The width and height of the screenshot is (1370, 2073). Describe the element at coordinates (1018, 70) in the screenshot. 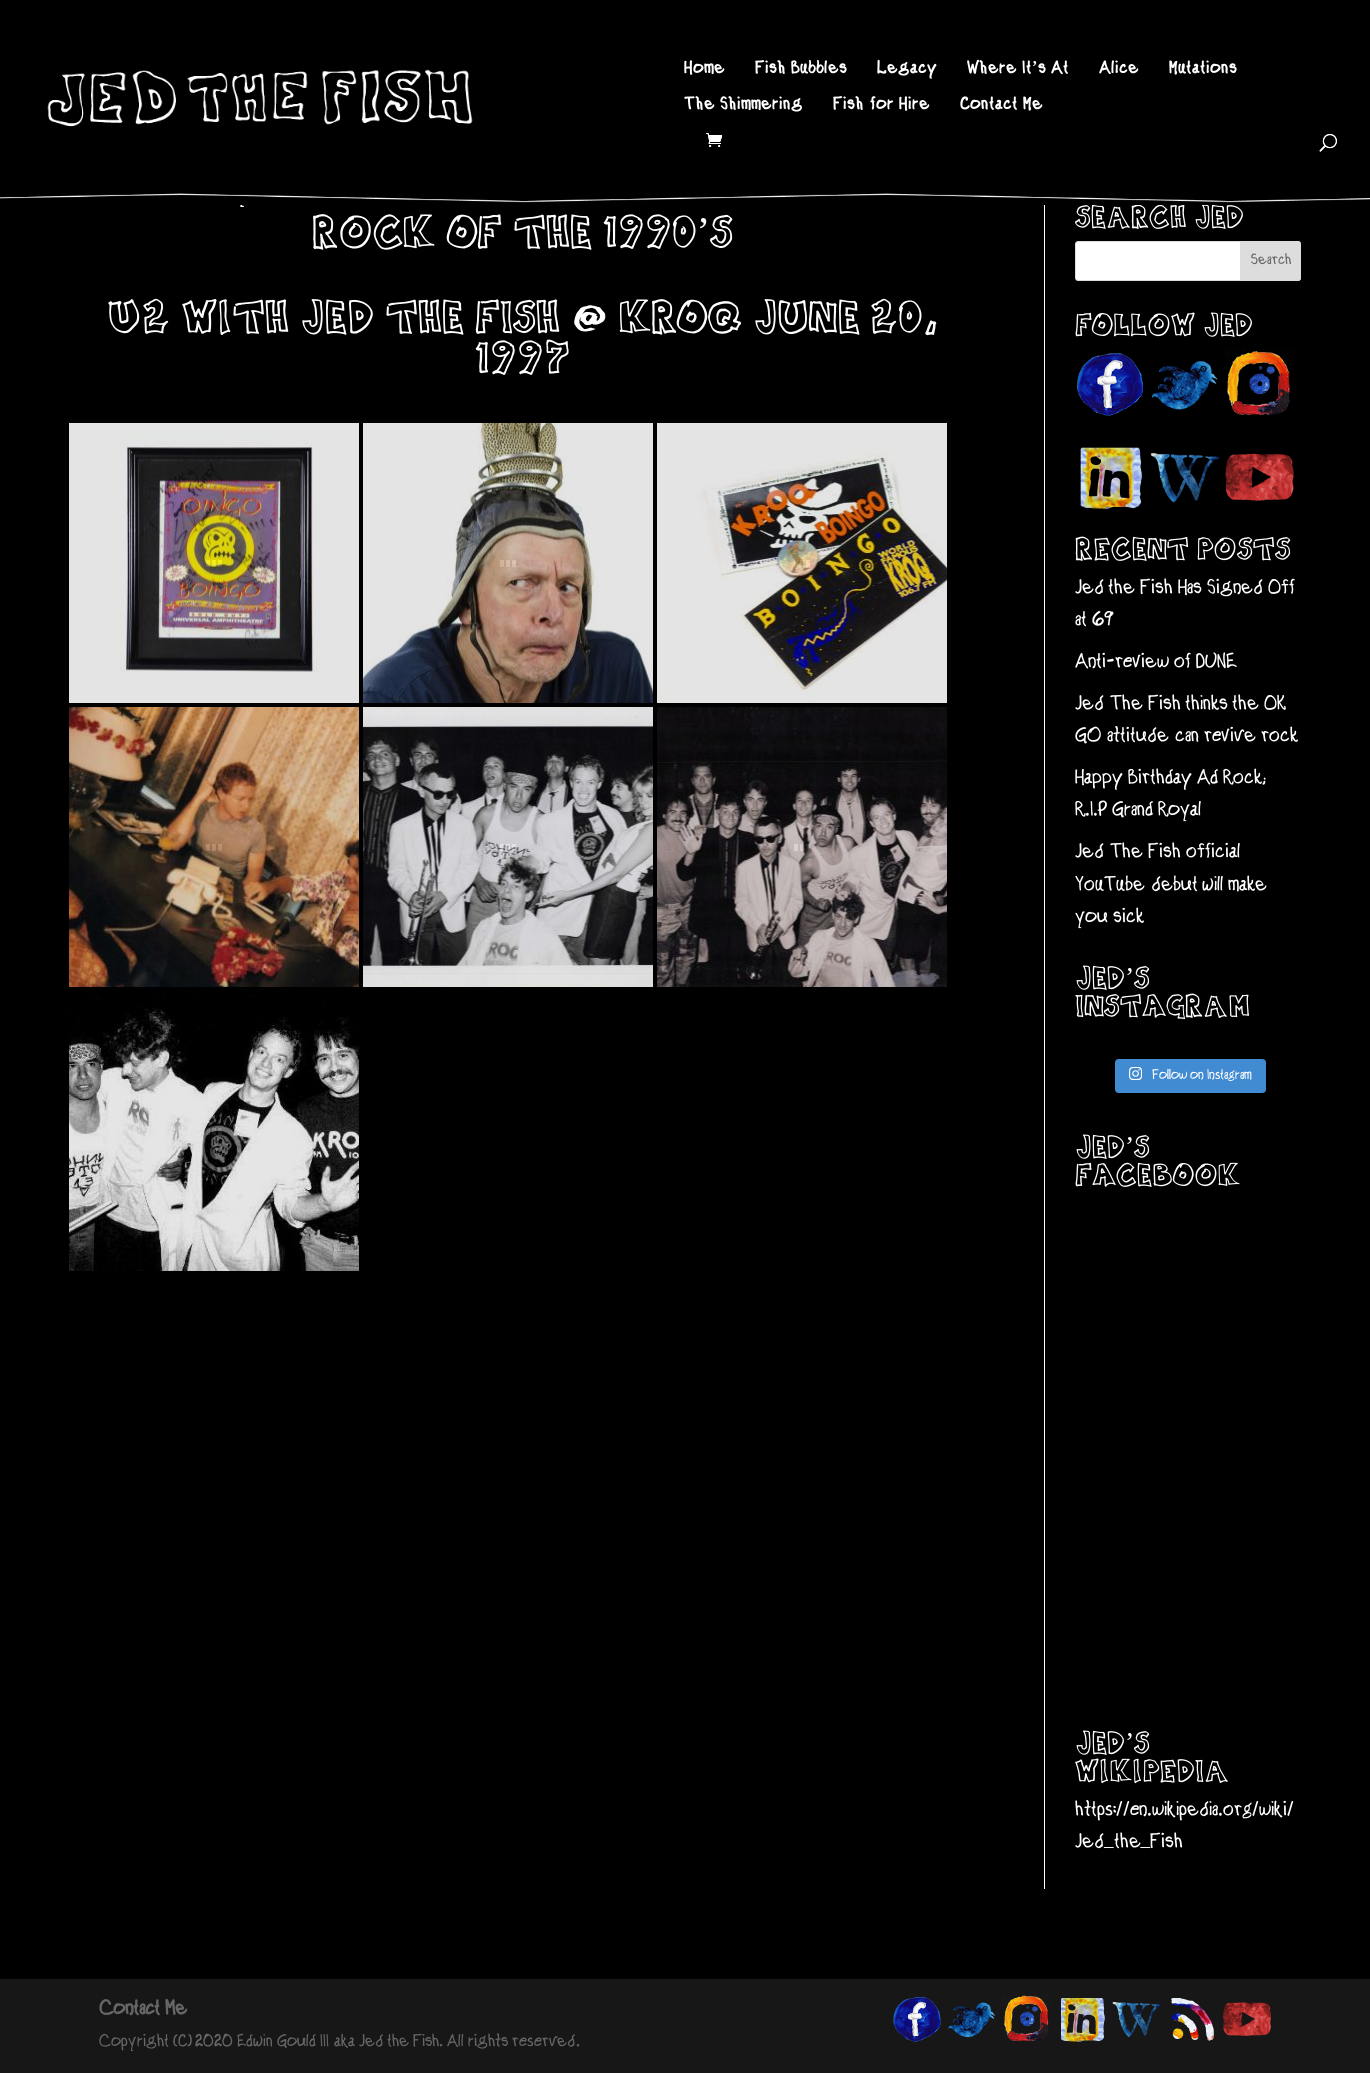

I see `Where It’s At` at that location.